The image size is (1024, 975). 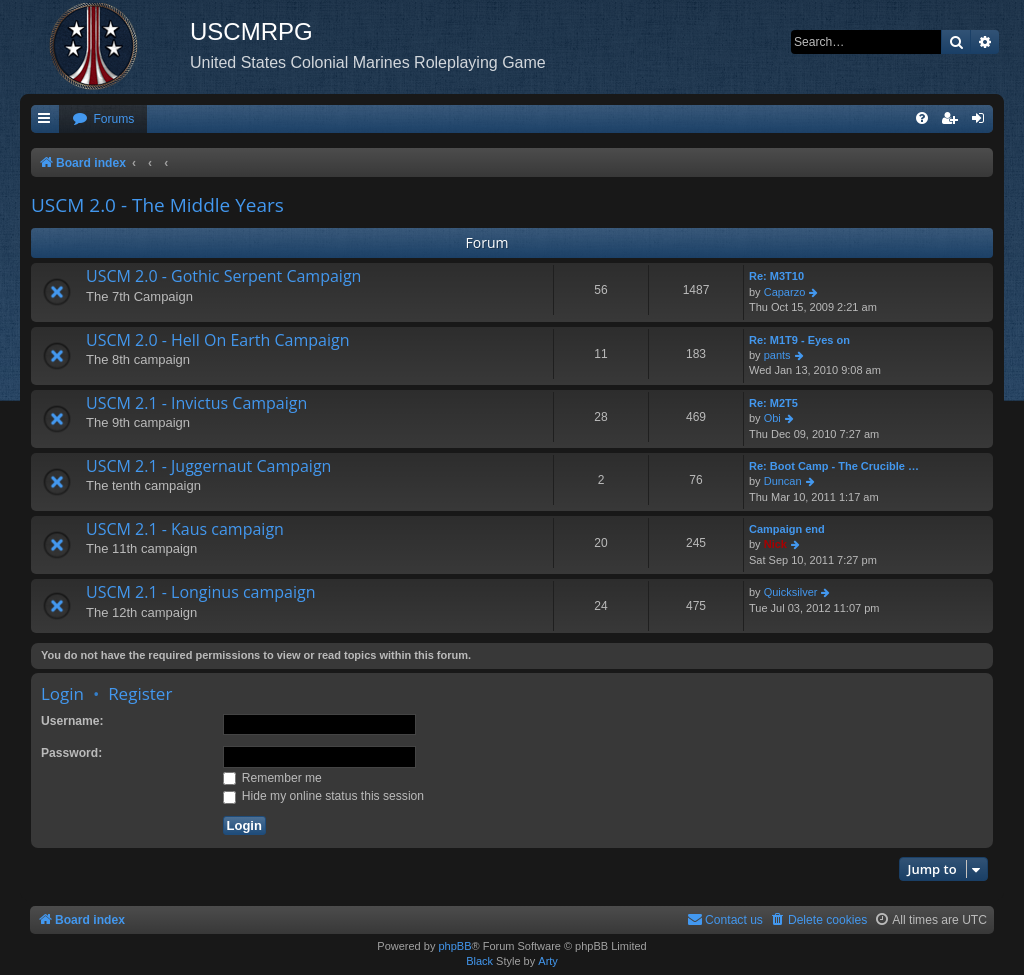 What do you see at coordinates (785, 292) in the screenshot?
I see `Caparzo` at bounding box center [785, 292].